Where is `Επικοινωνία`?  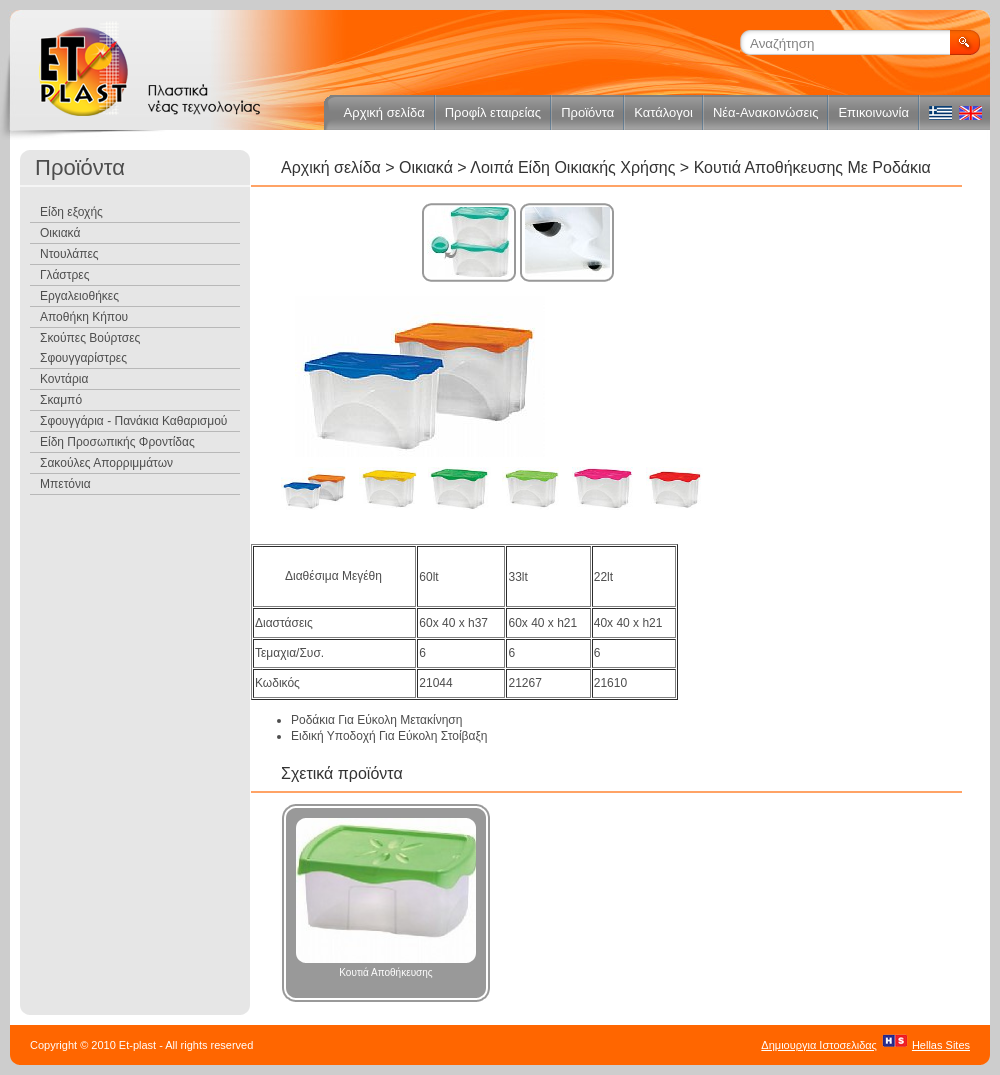
Επικοινωνία is located at coordinates (873, 112).